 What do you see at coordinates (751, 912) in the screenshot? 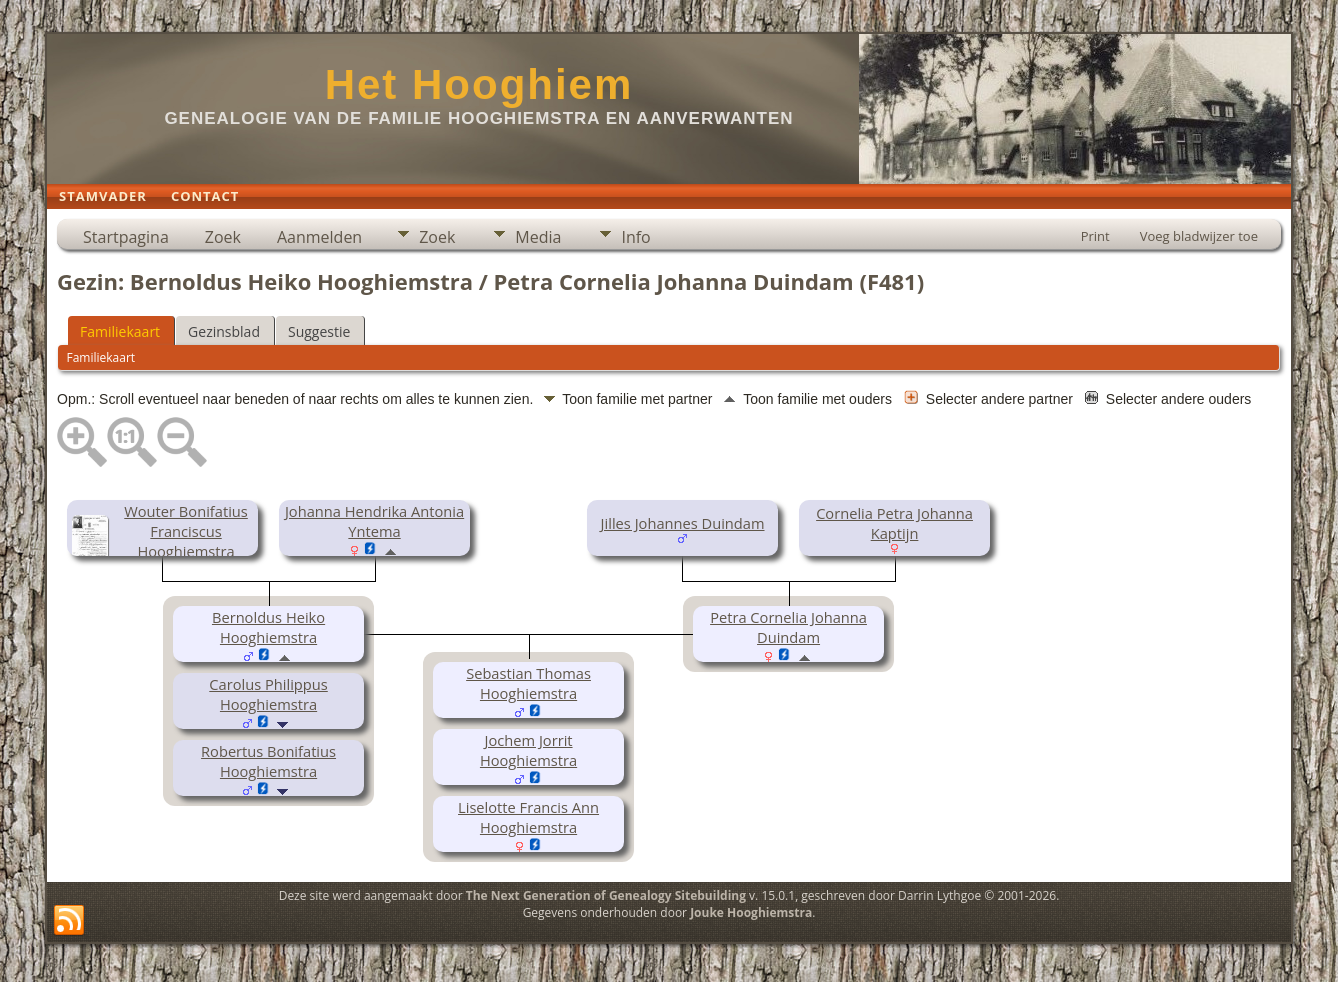
I see `Jouke Hooghiemstra` at bounding box center [751, 912].